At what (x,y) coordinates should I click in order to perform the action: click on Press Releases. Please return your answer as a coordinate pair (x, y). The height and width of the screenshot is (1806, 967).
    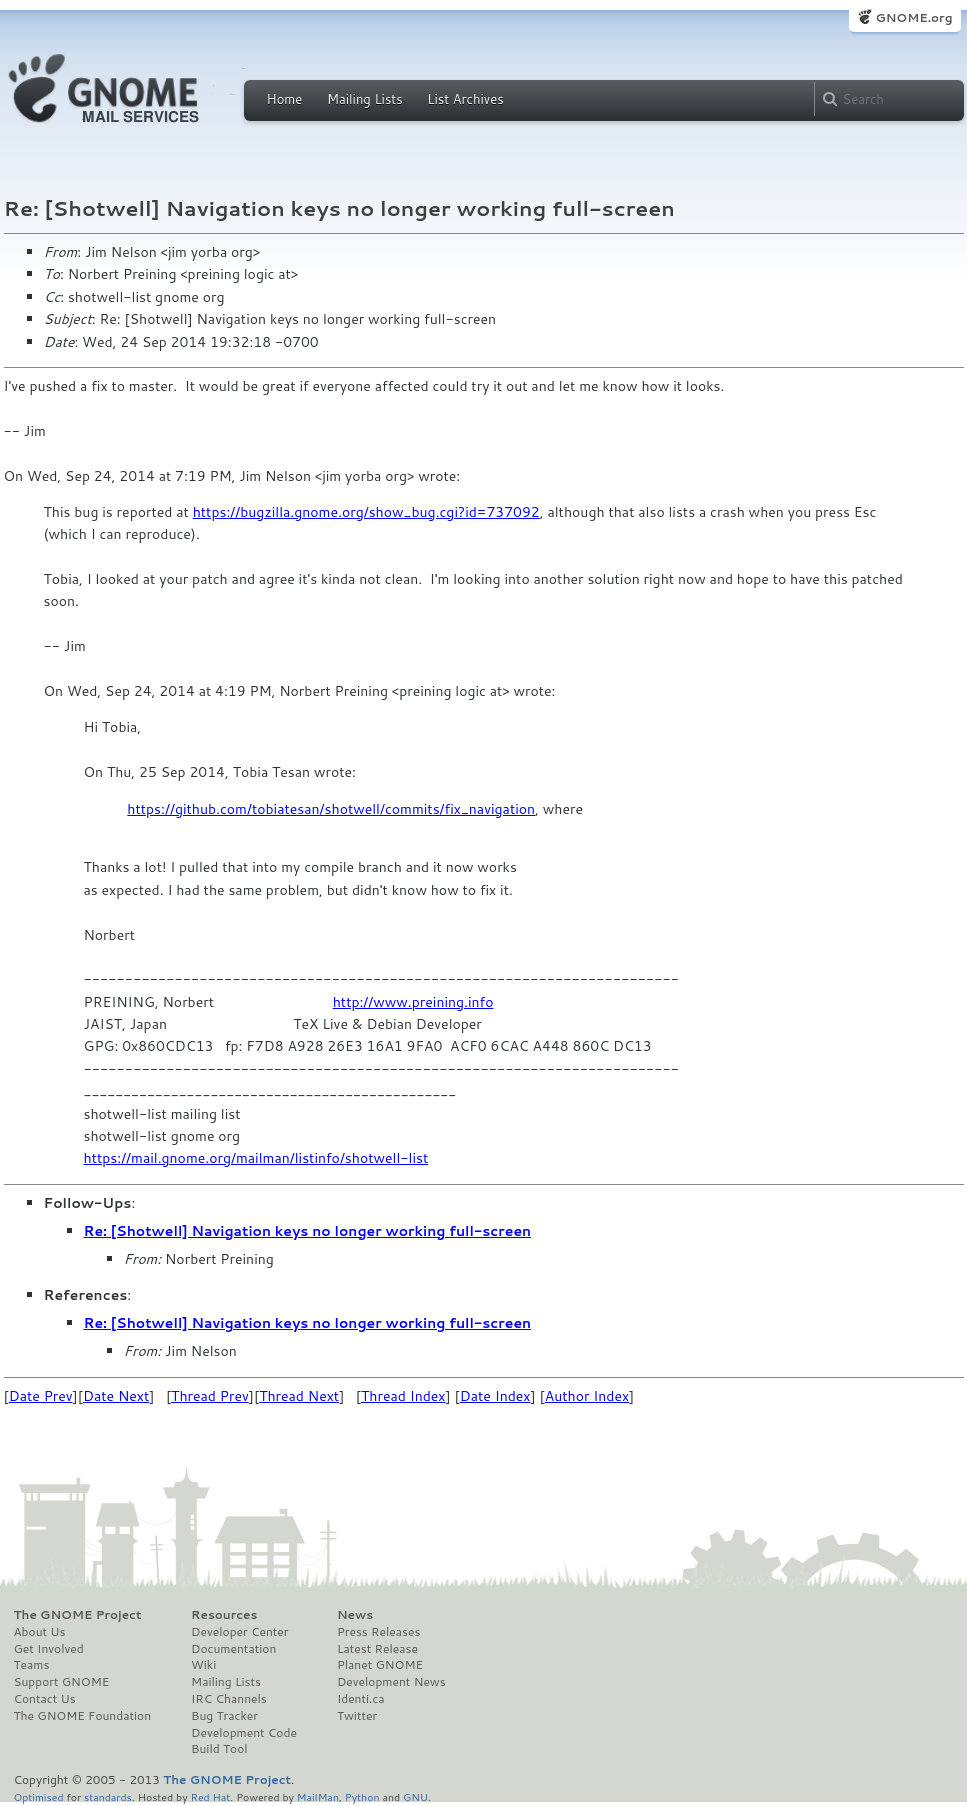
    Looking at the image, I should click on (378, 1632).